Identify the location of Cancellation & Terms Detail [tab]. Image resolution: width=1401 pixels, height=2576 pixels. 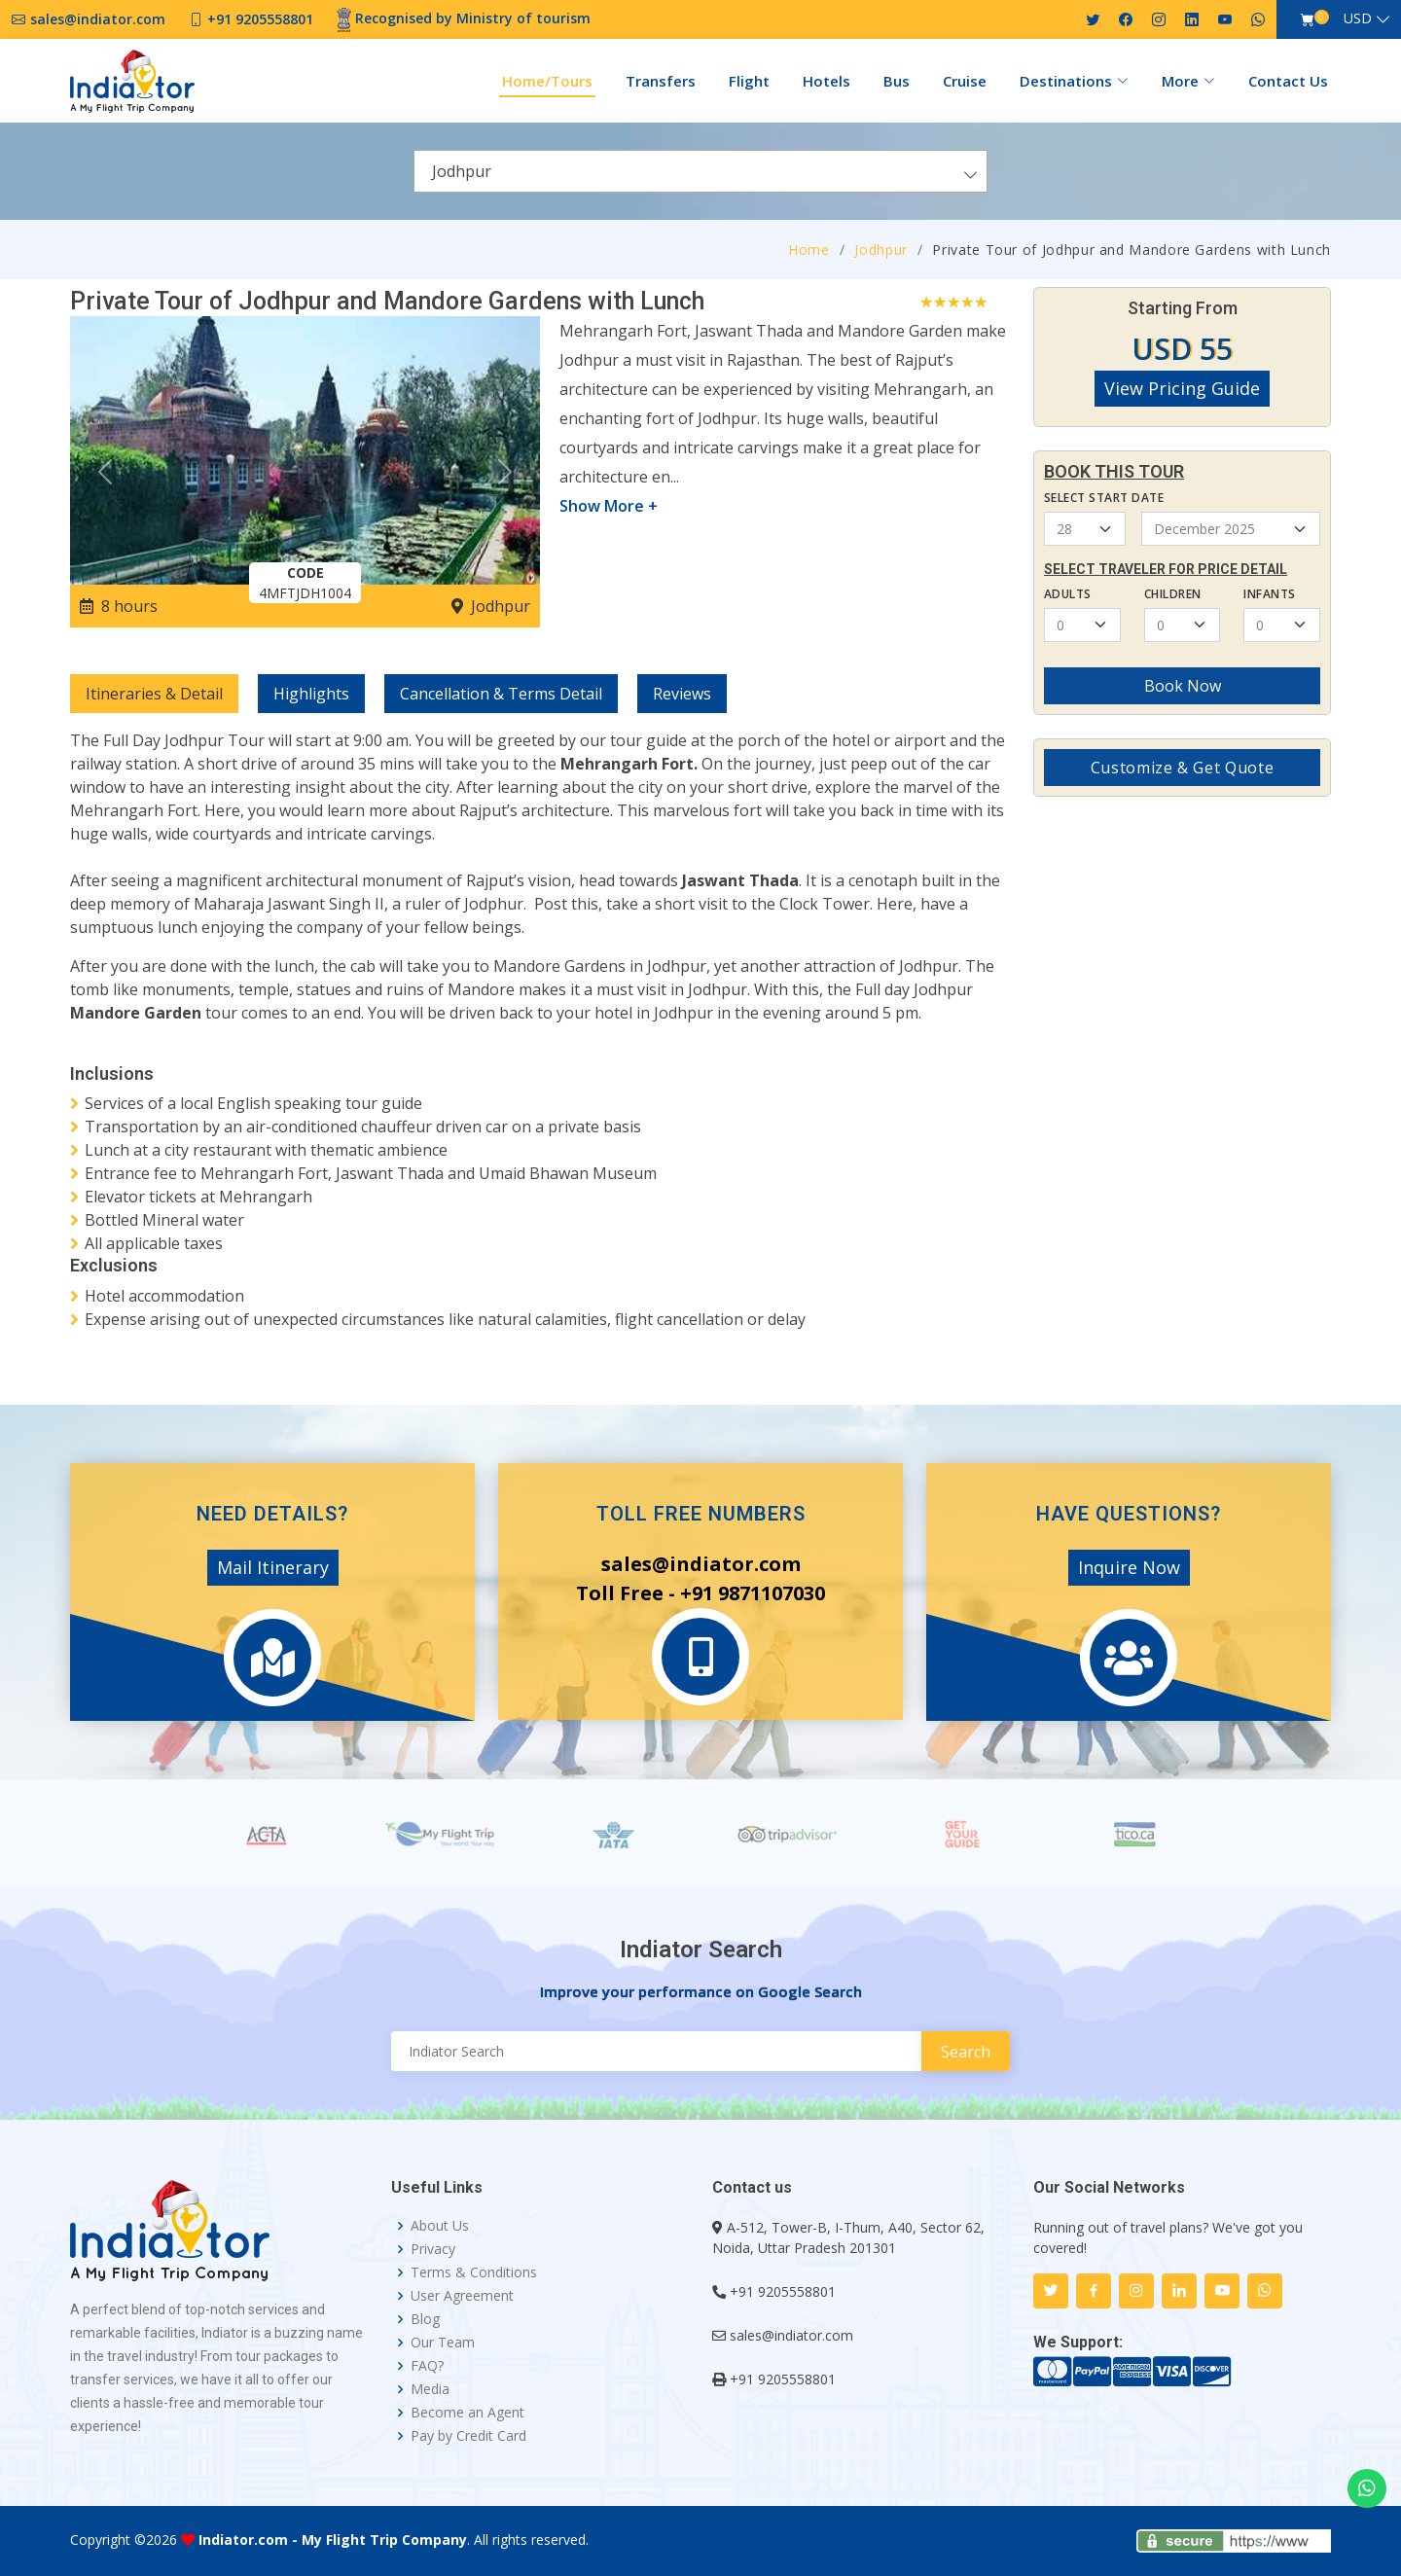
(501, 693).